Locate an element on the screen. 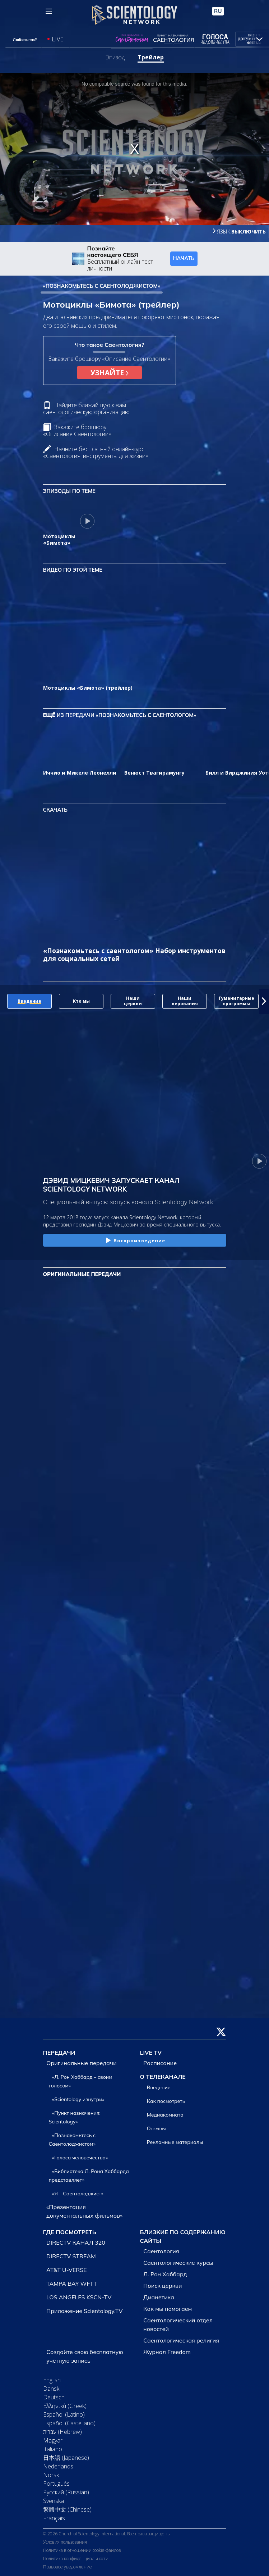  Расписание is located at coordinates (160, 2063).